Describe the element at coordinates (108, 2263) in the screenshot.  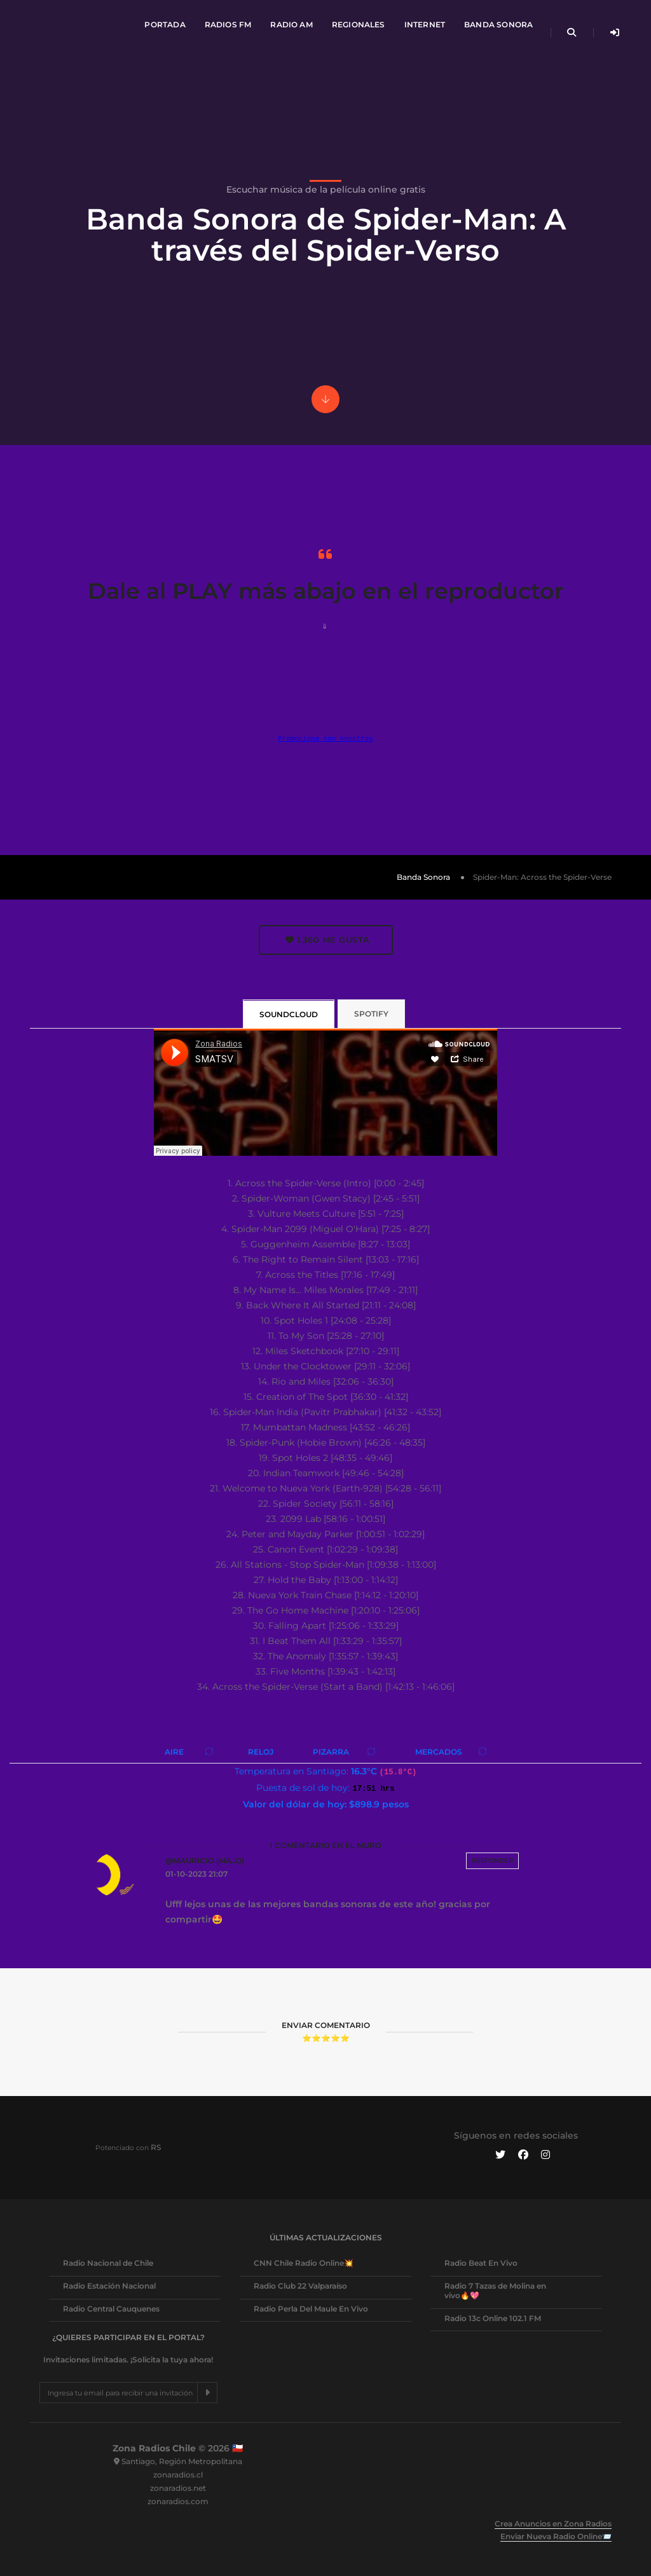
I see `Radio Nacional de Chile` at that location.